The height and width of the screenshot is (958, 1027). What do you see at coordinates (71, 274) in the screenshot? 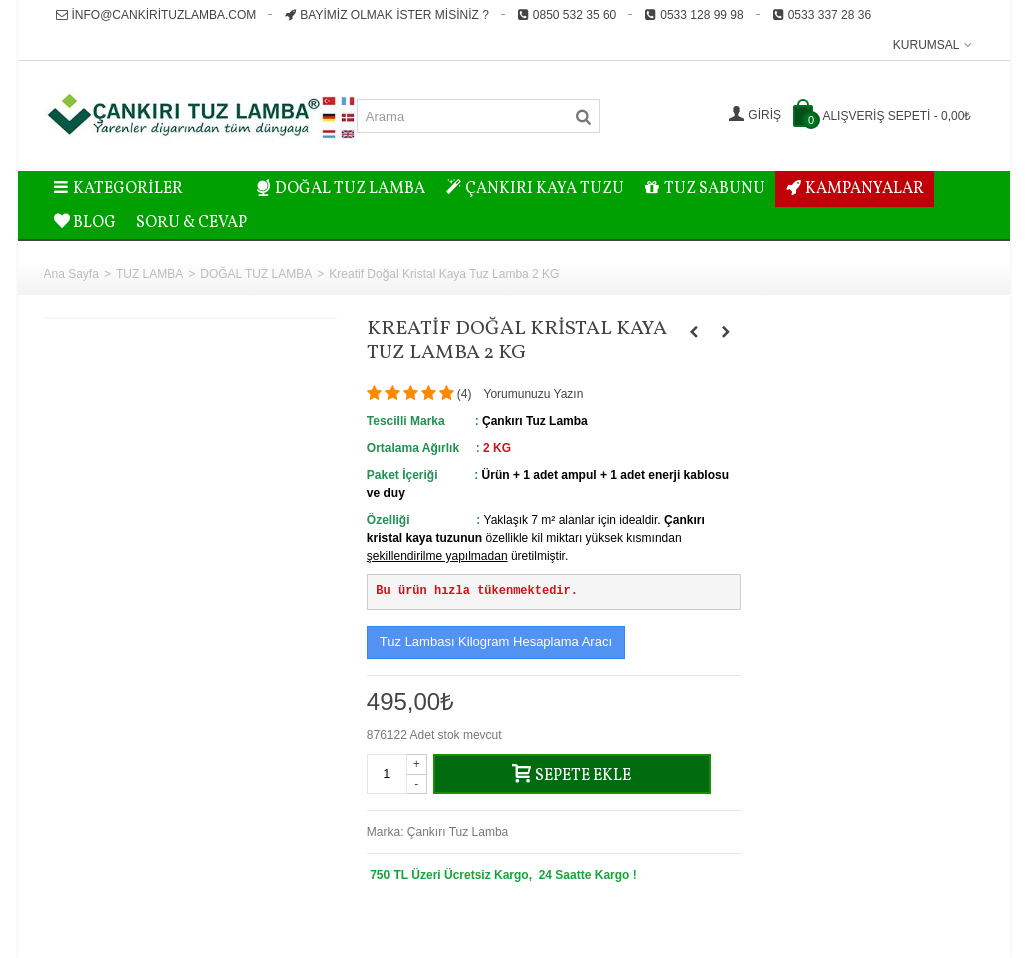
I see `Ana Sayfa` at bounding box center [71, 274].